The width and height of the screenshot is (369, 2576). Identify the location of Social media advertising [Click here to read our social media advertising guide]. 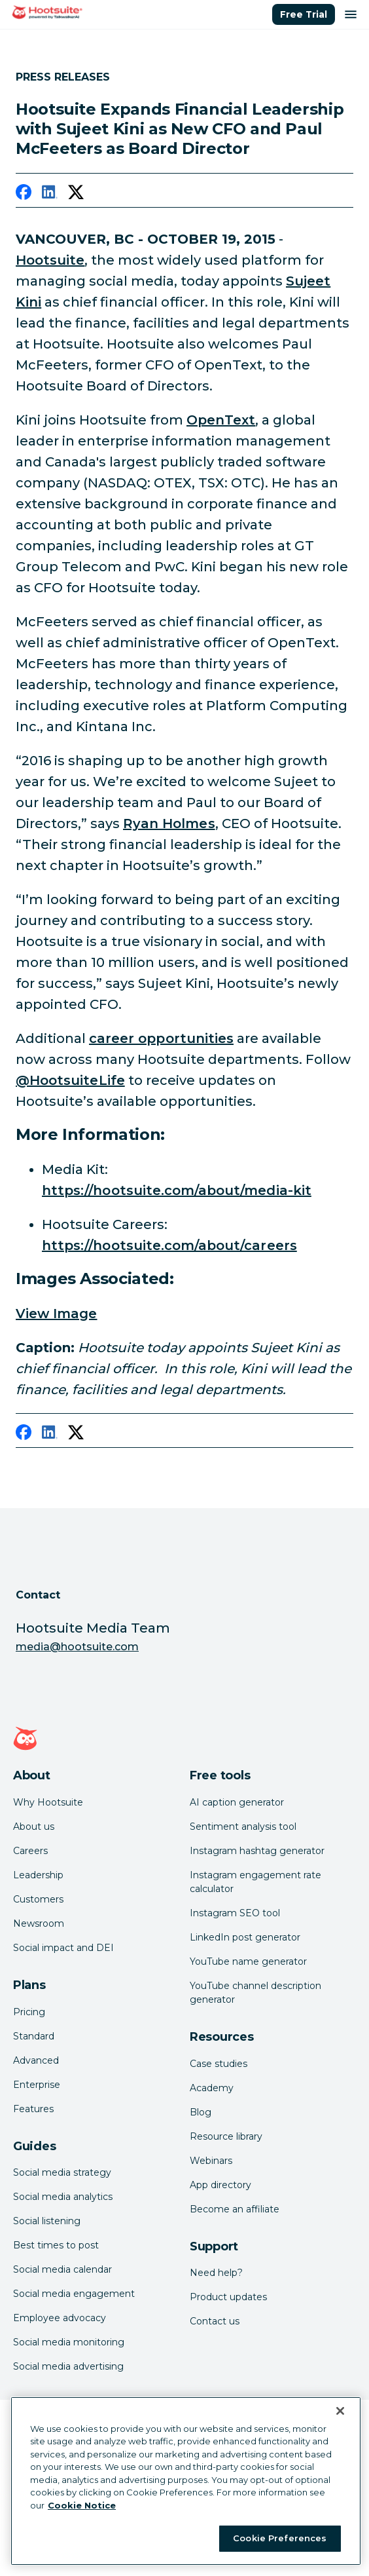
(68, 2366).